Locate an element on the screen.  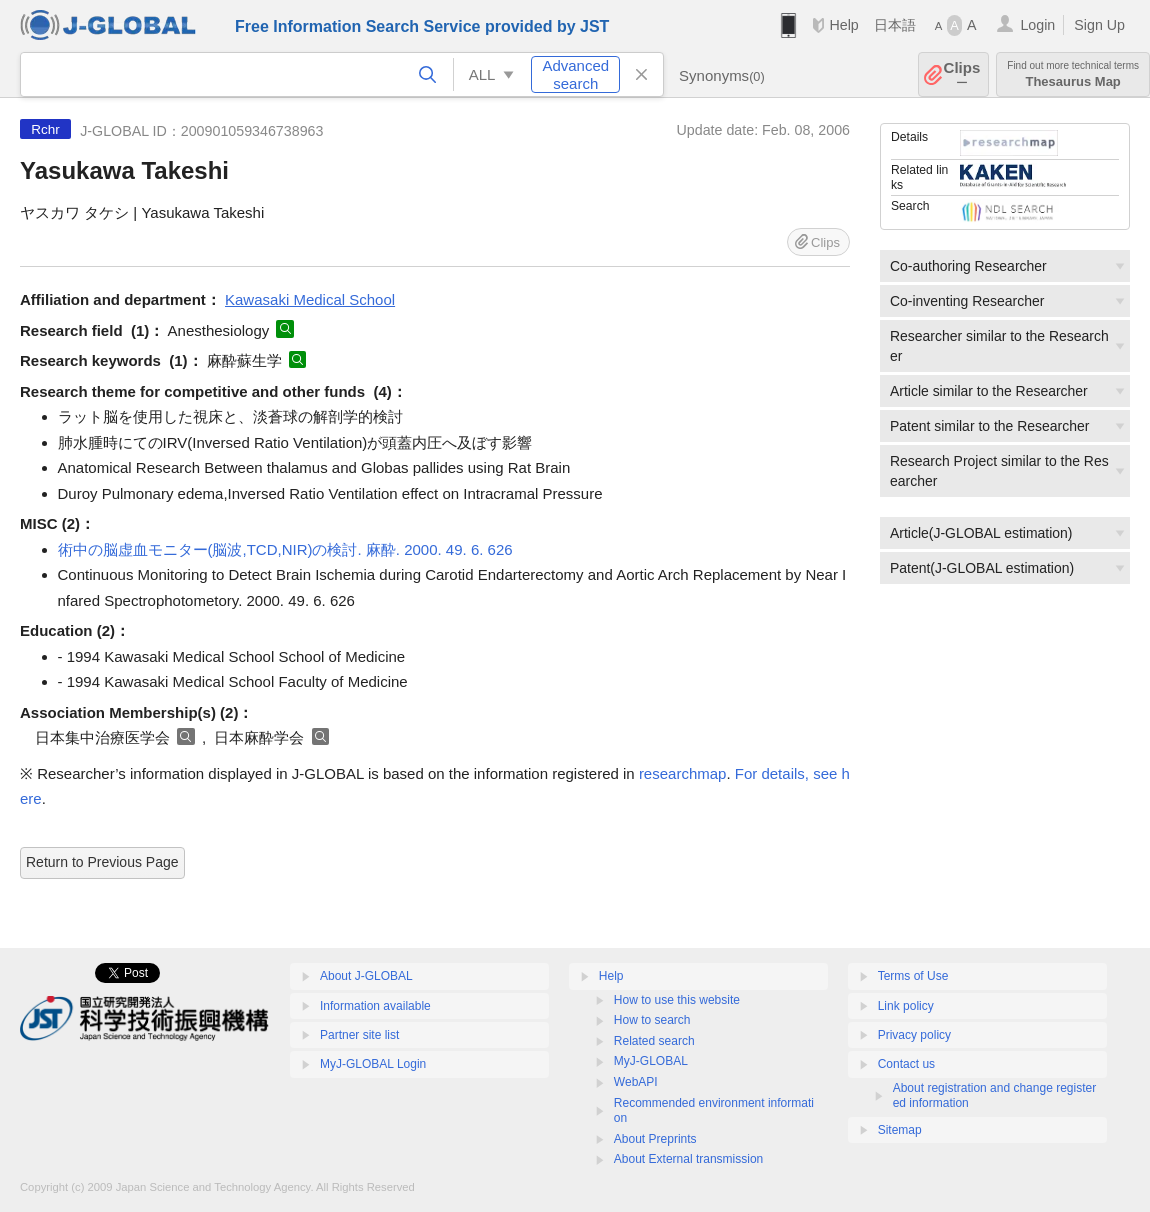
Link policy is located at coordinates (906, 1006).